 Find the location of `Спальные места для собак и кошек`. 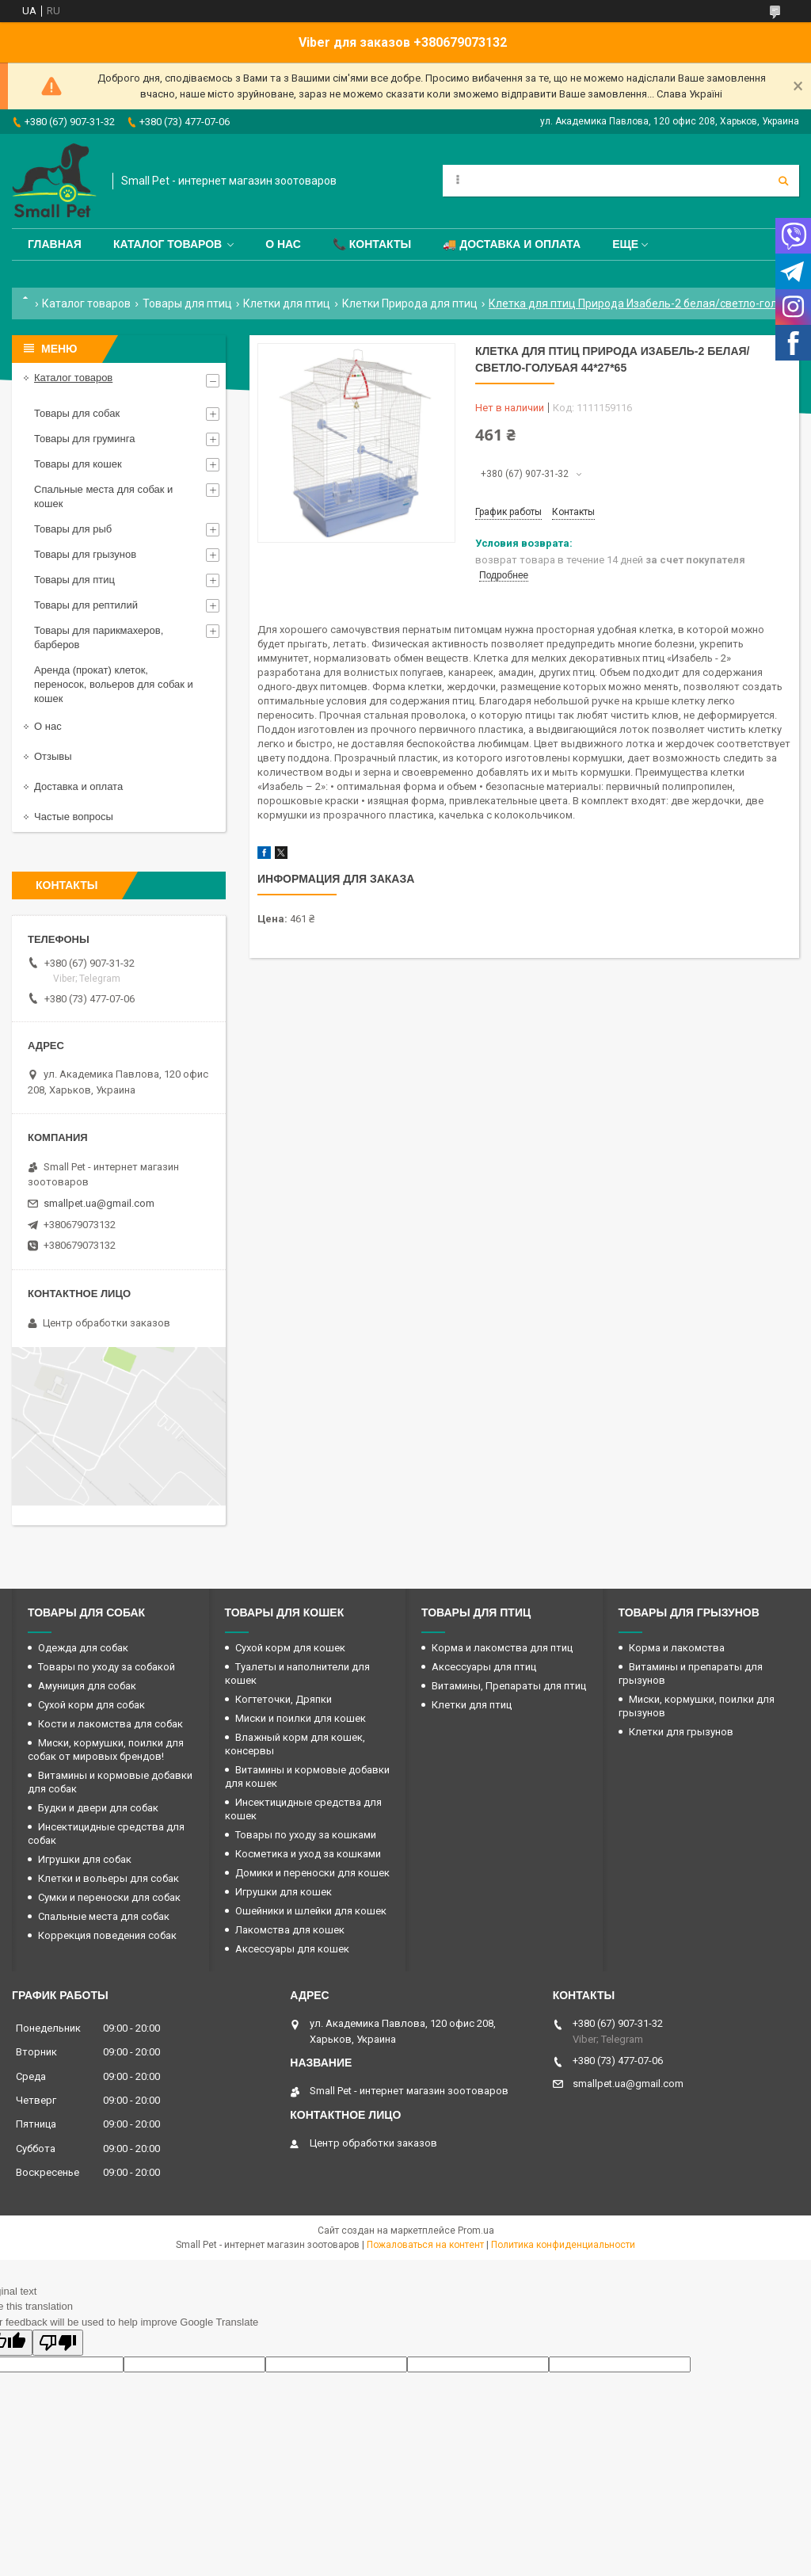

Спальные места для собак и кошек is located at coordinates (103, 496).